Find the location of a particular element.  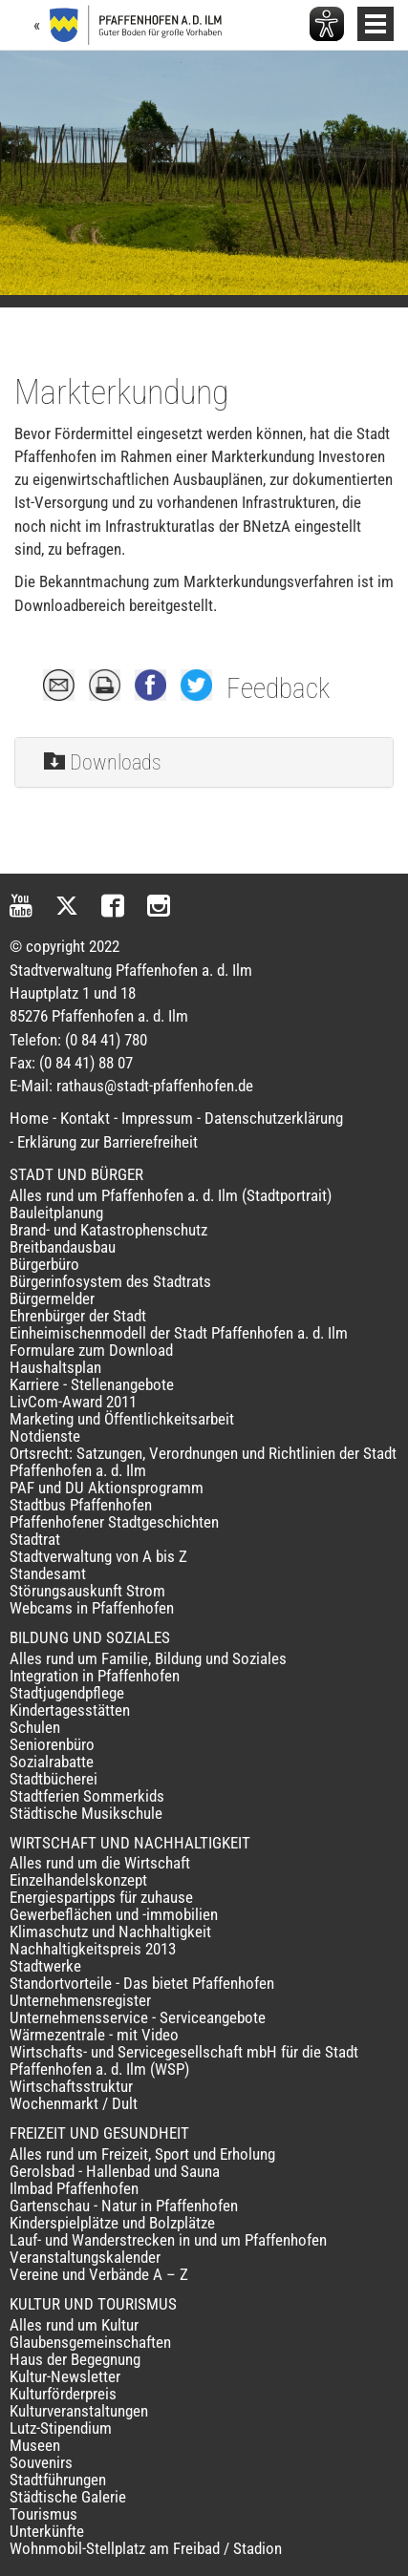

Feedback is located at coordinates (278, 688).